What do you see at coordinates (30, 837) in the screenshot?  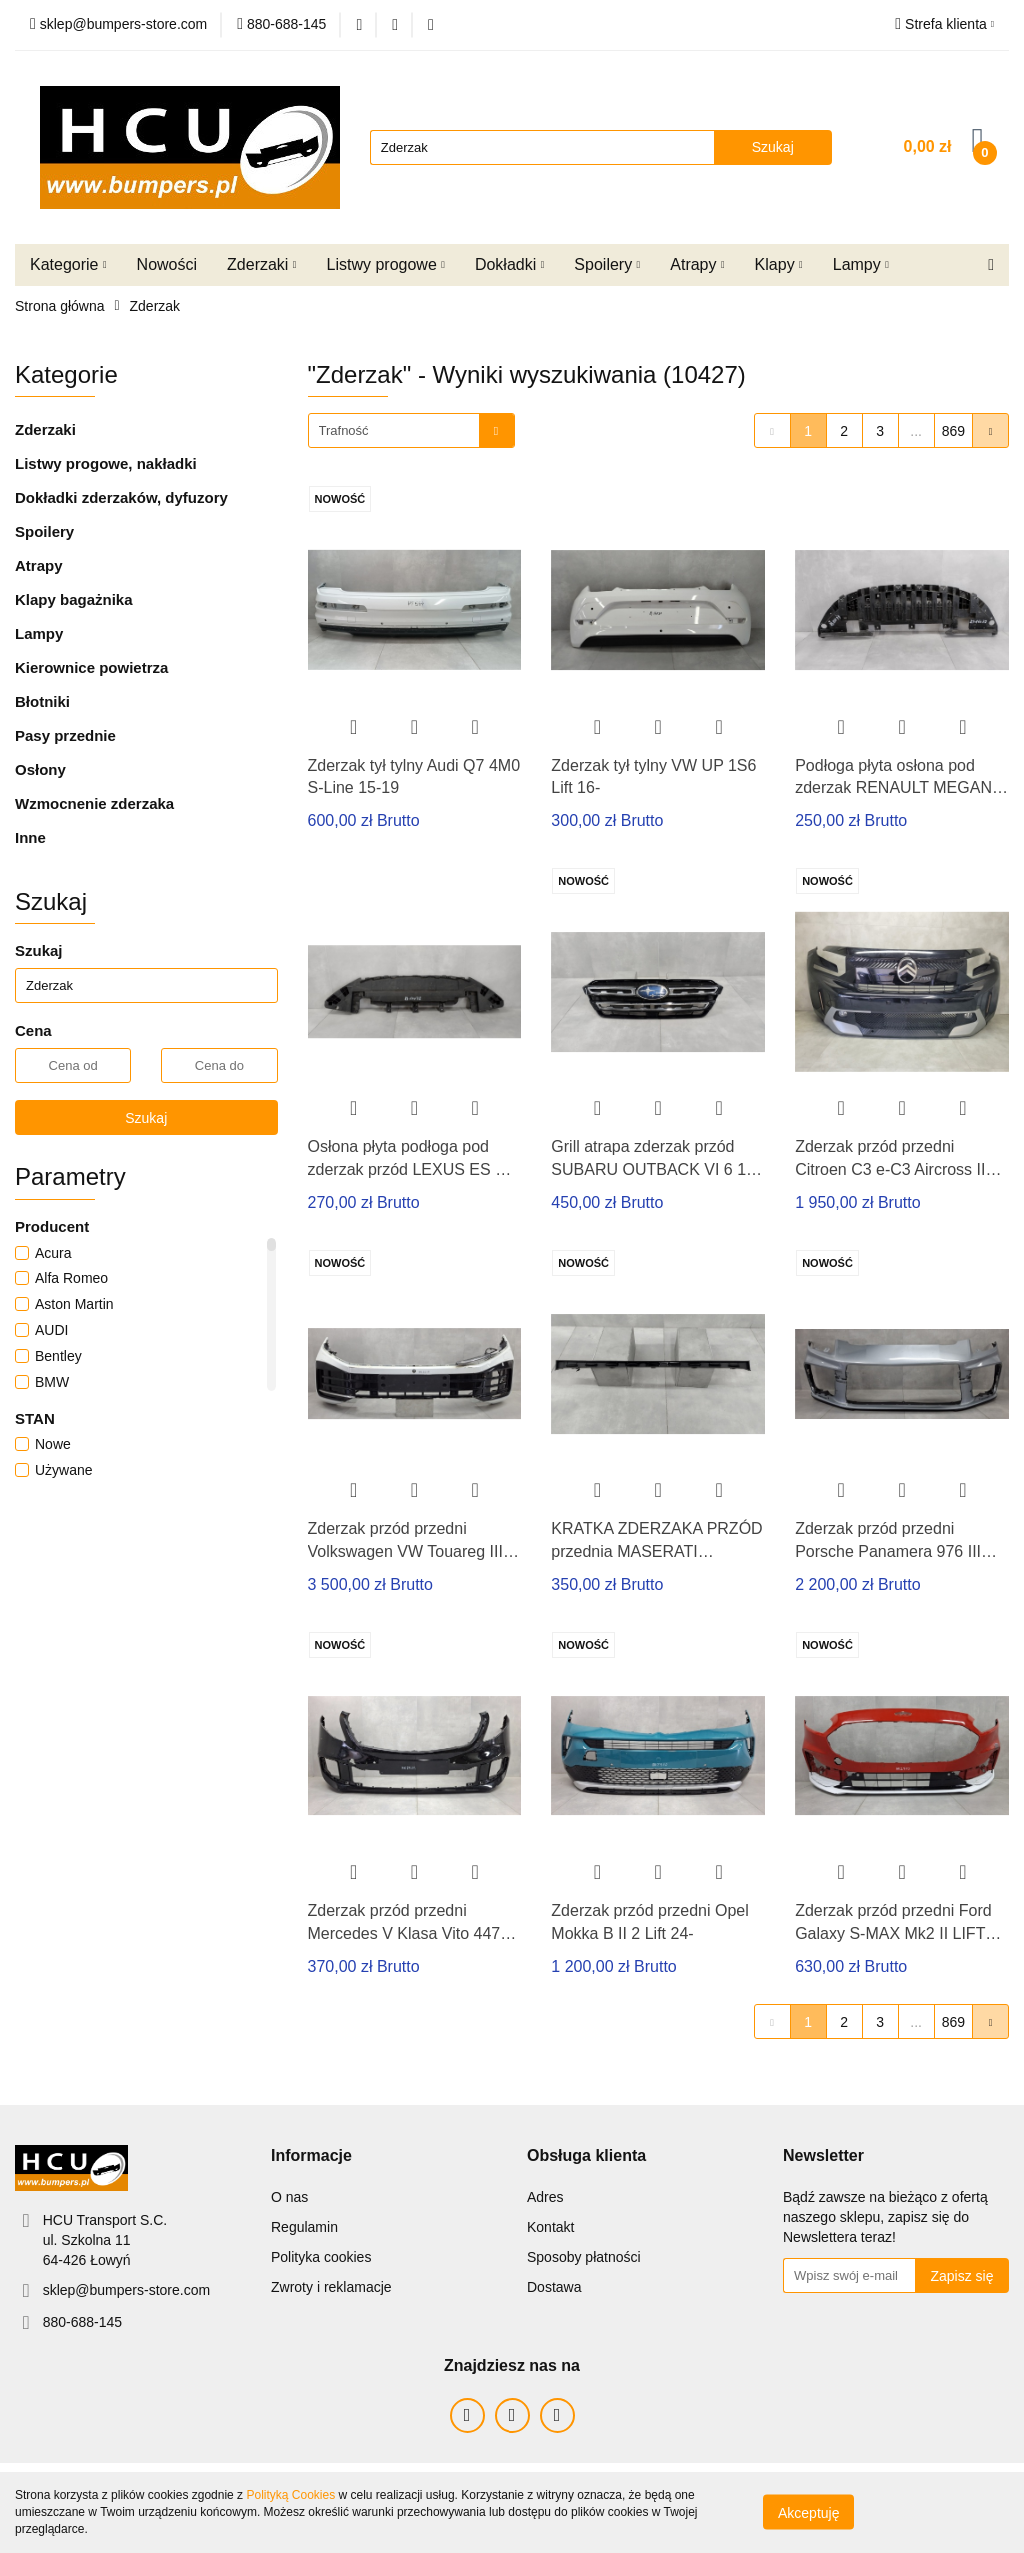 I see `Inne` at bounding box center [30, 837].